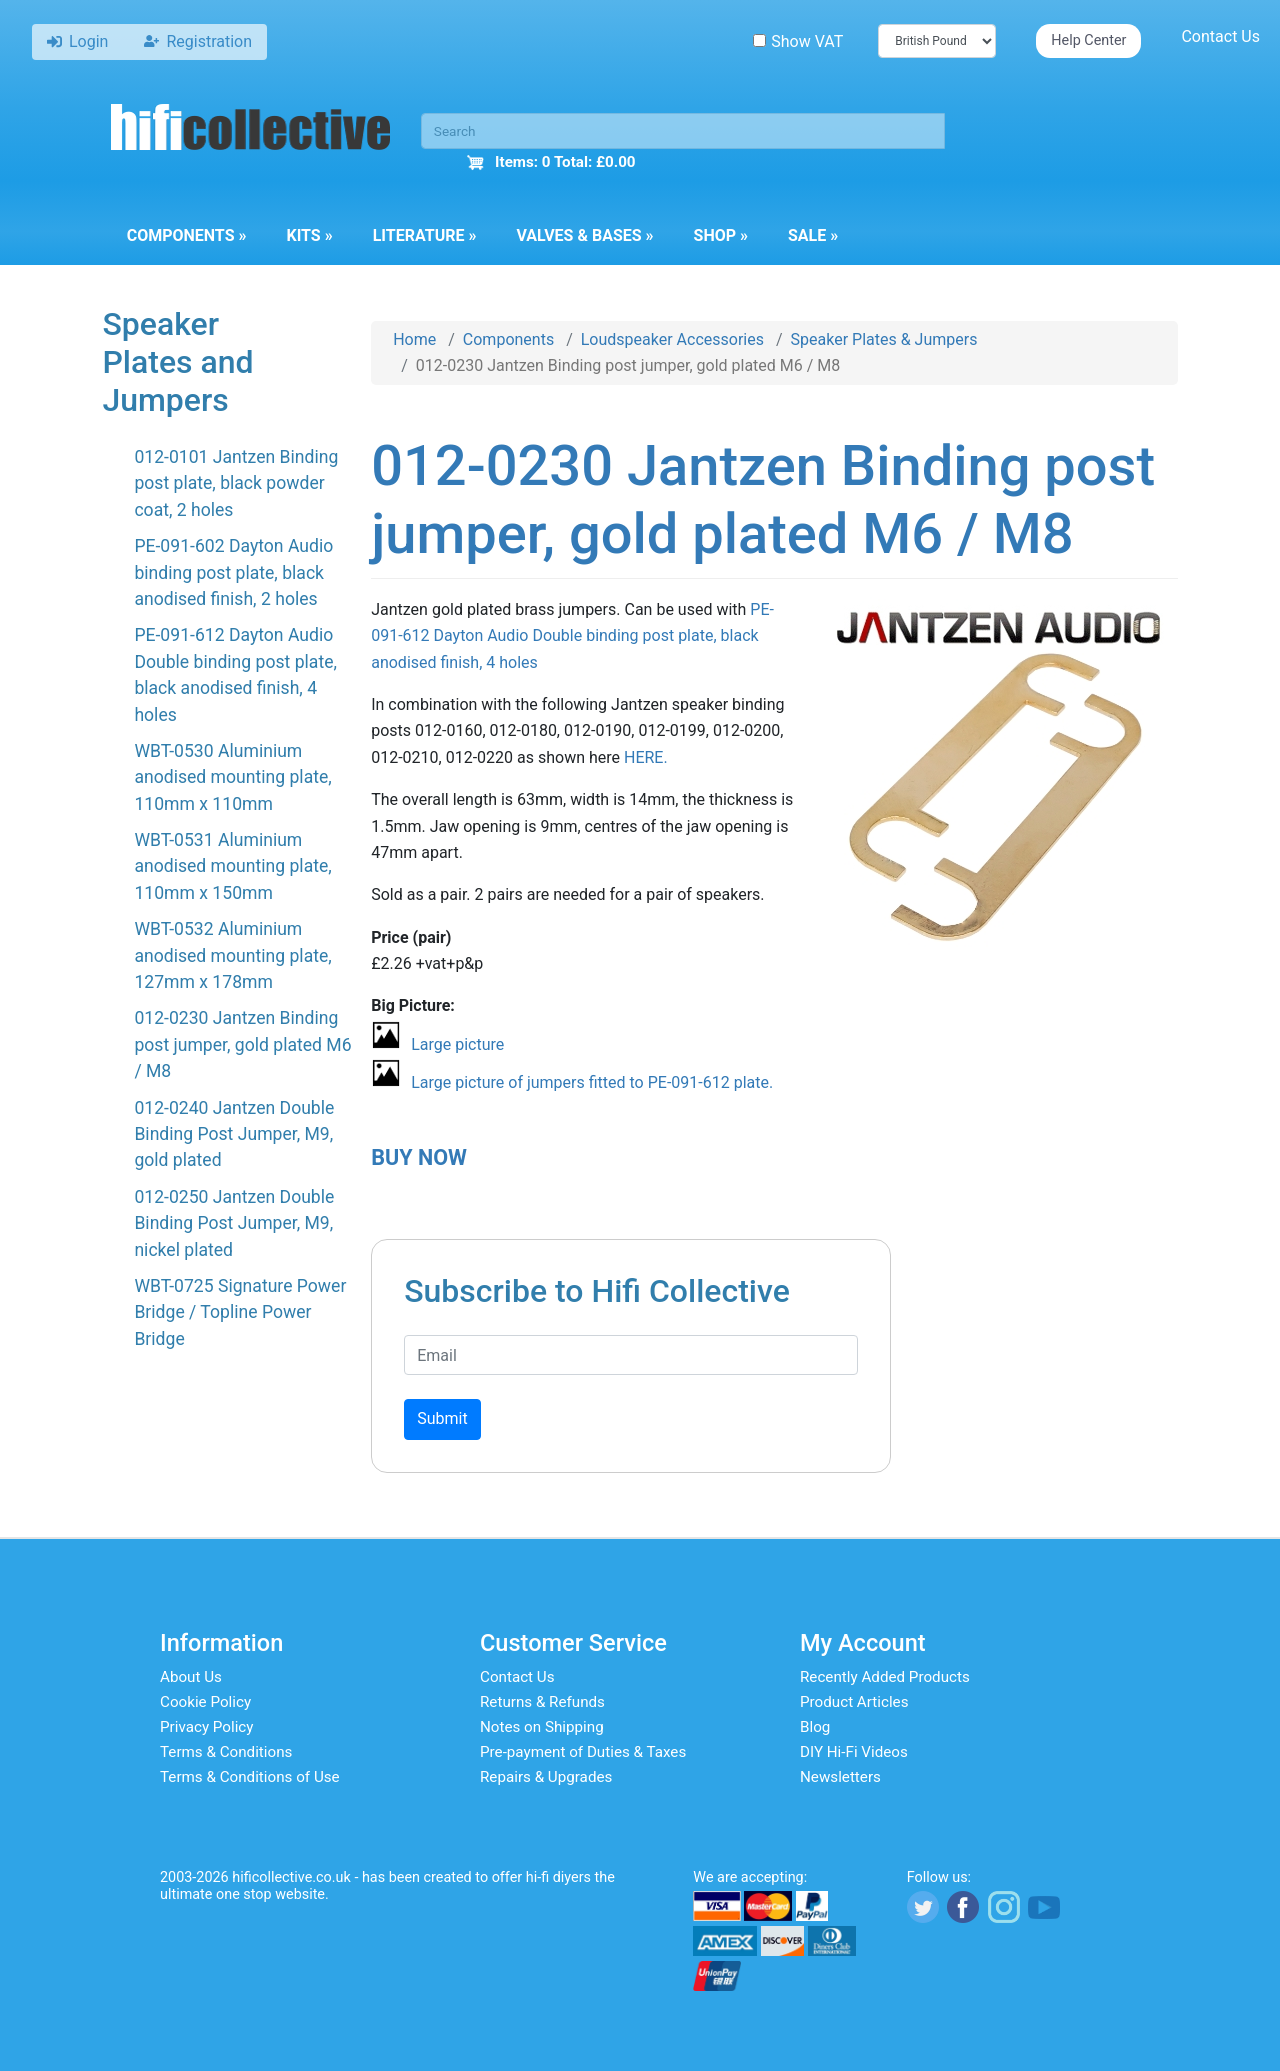  Describe the element at coordinates (854, 1702) in the screenshot. I see `Product Articles` at that location.